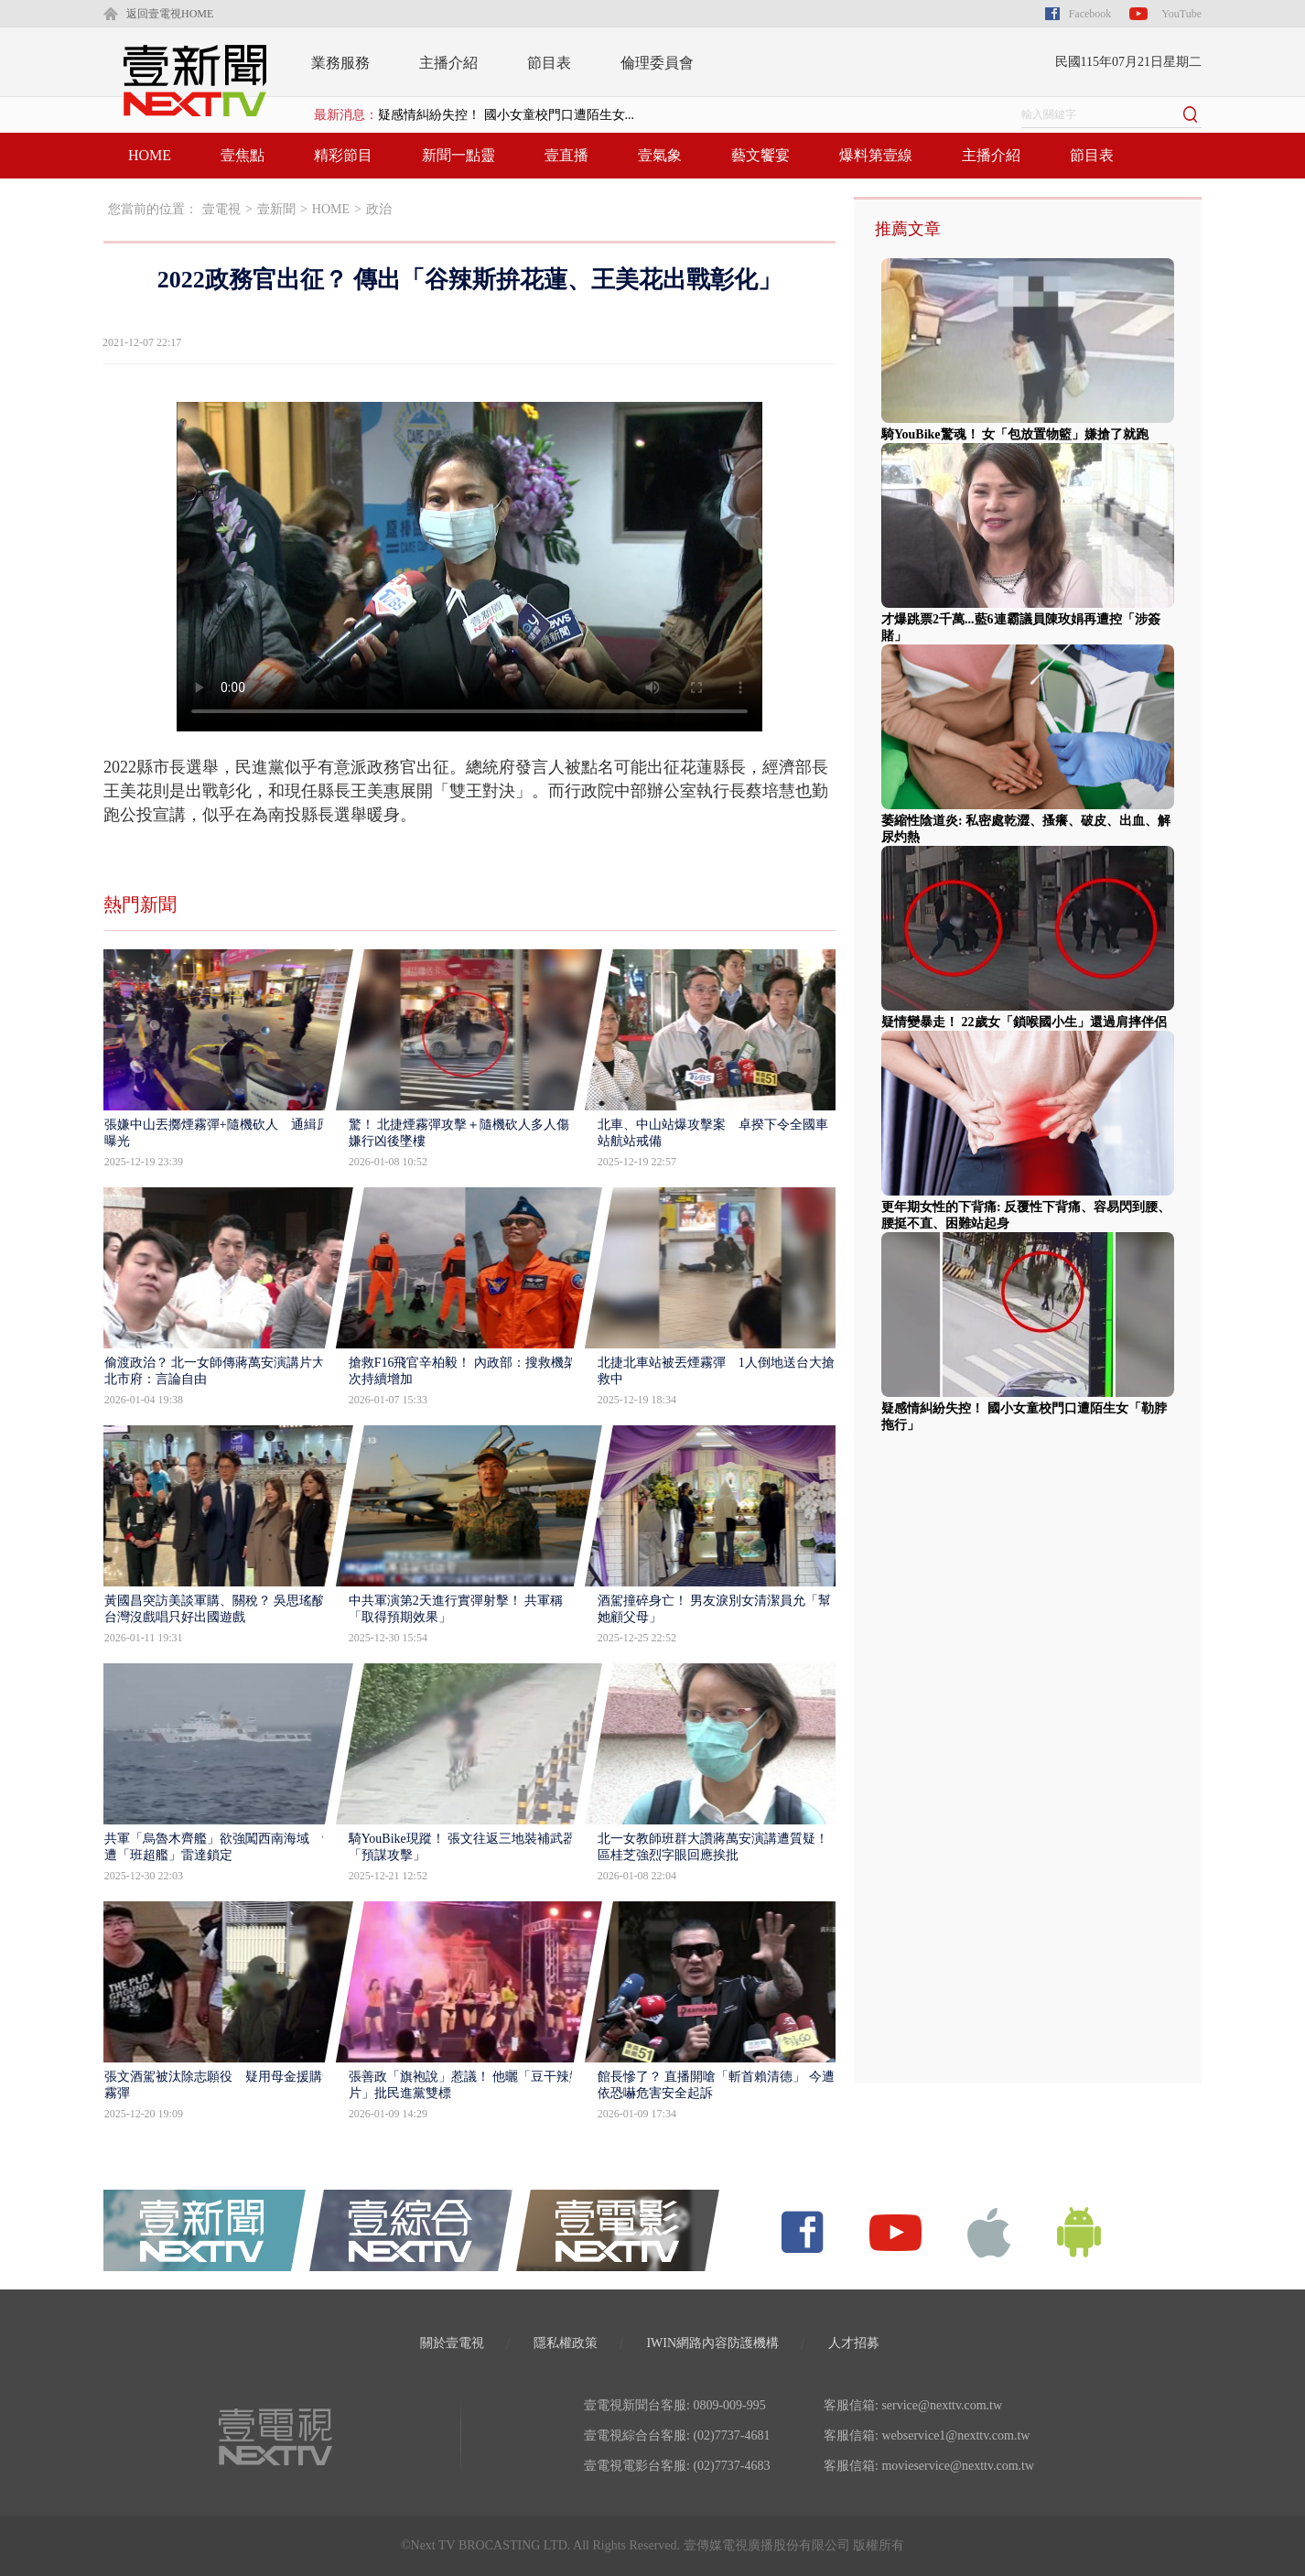  What do you see at coordinates (657, 62) in the screenshot?
I see `倫理委員會` at bounding box center [657, 62].